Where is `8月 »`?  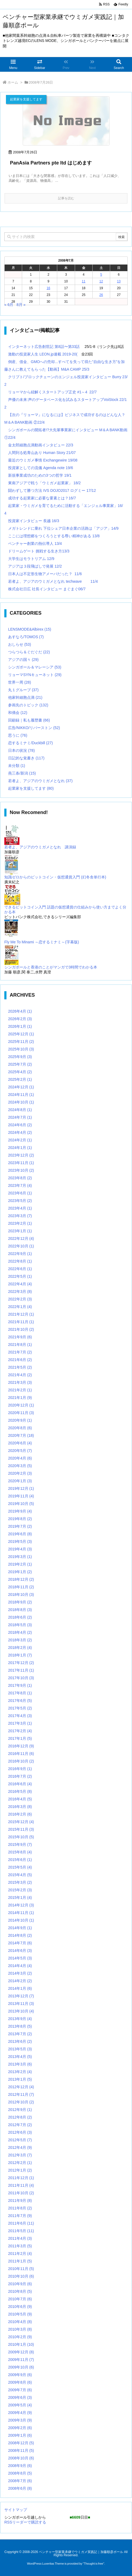 8月 » is located at coordinates (20, 304).